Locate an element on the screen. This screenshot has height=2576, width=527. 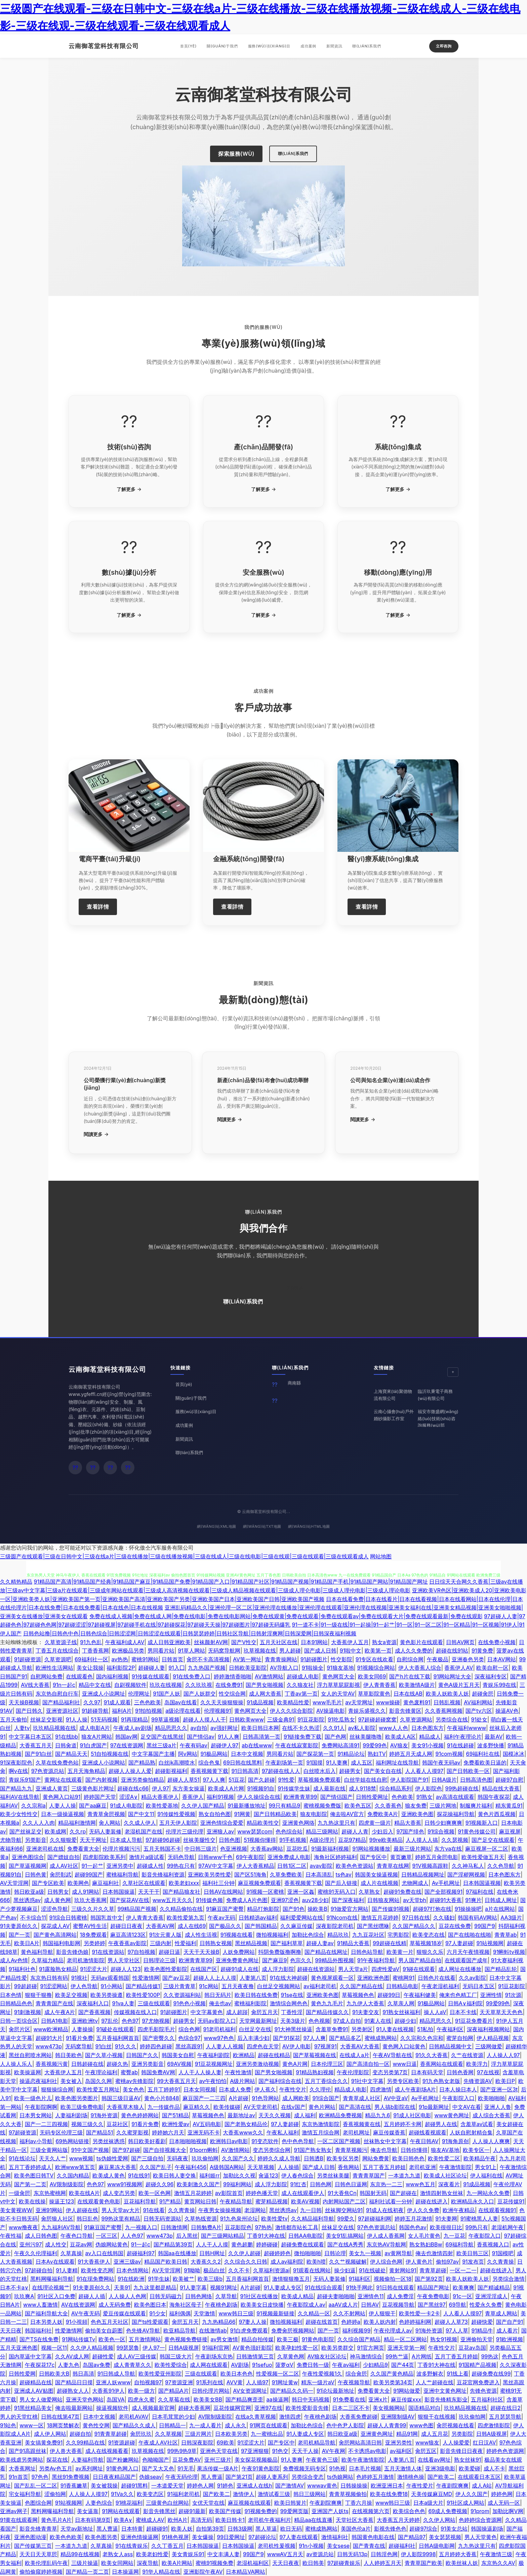
網(wǎng)站TXT地圖 is located at coordinates (262, 1526).